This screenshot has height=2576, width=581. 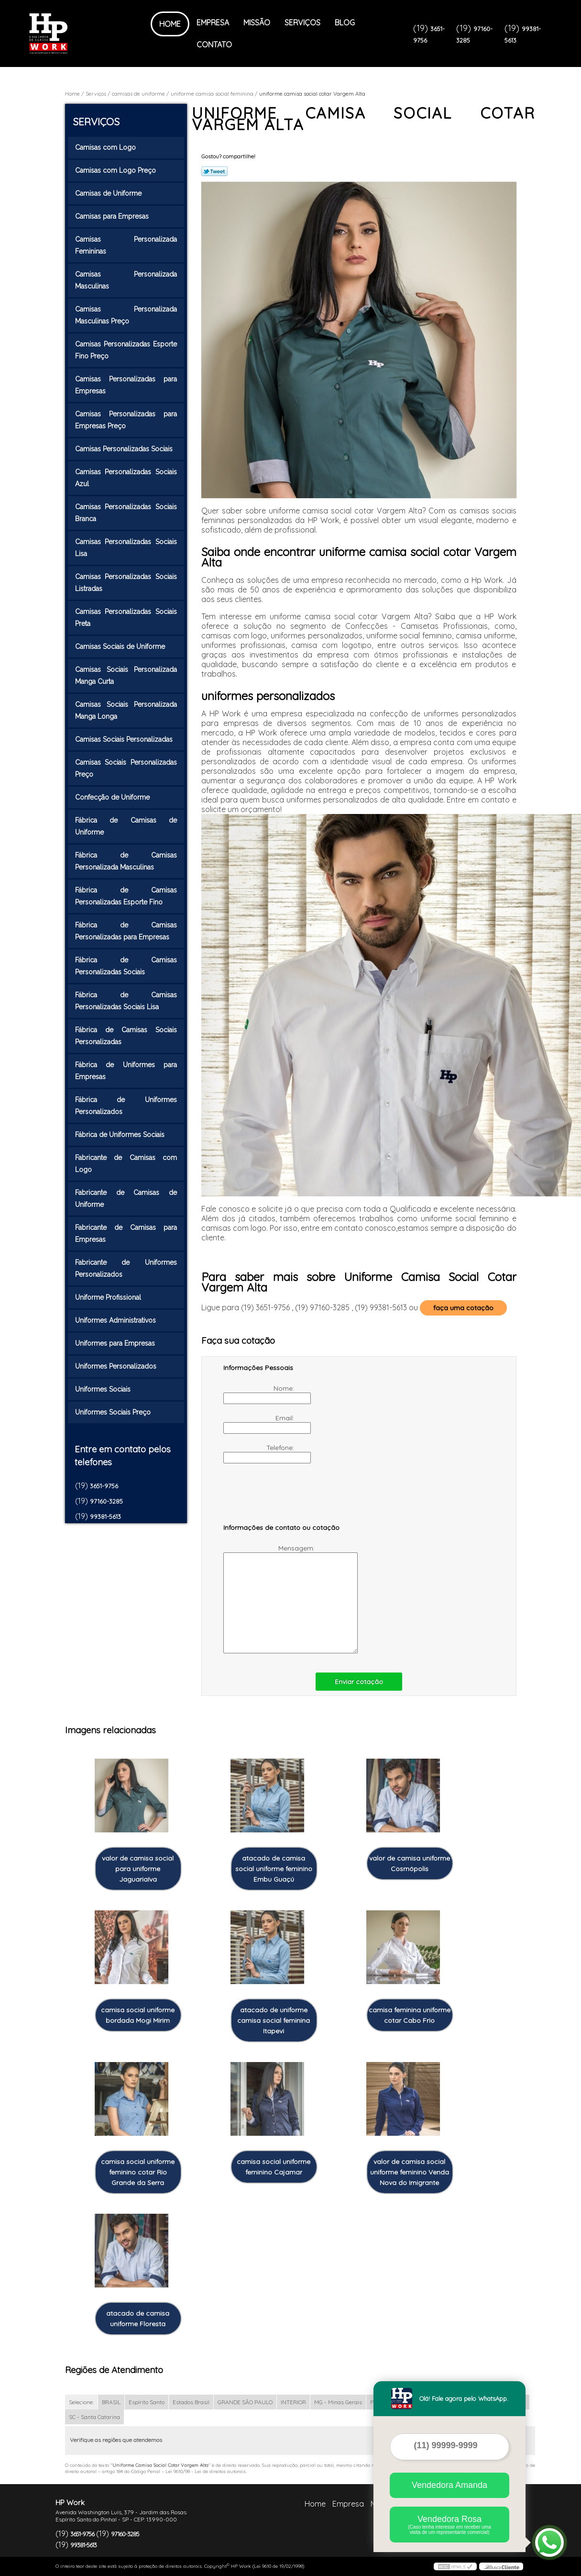 I want to click on camisa feminina uniforme cotar Cabo Frio, so click(x=409, y=2015).